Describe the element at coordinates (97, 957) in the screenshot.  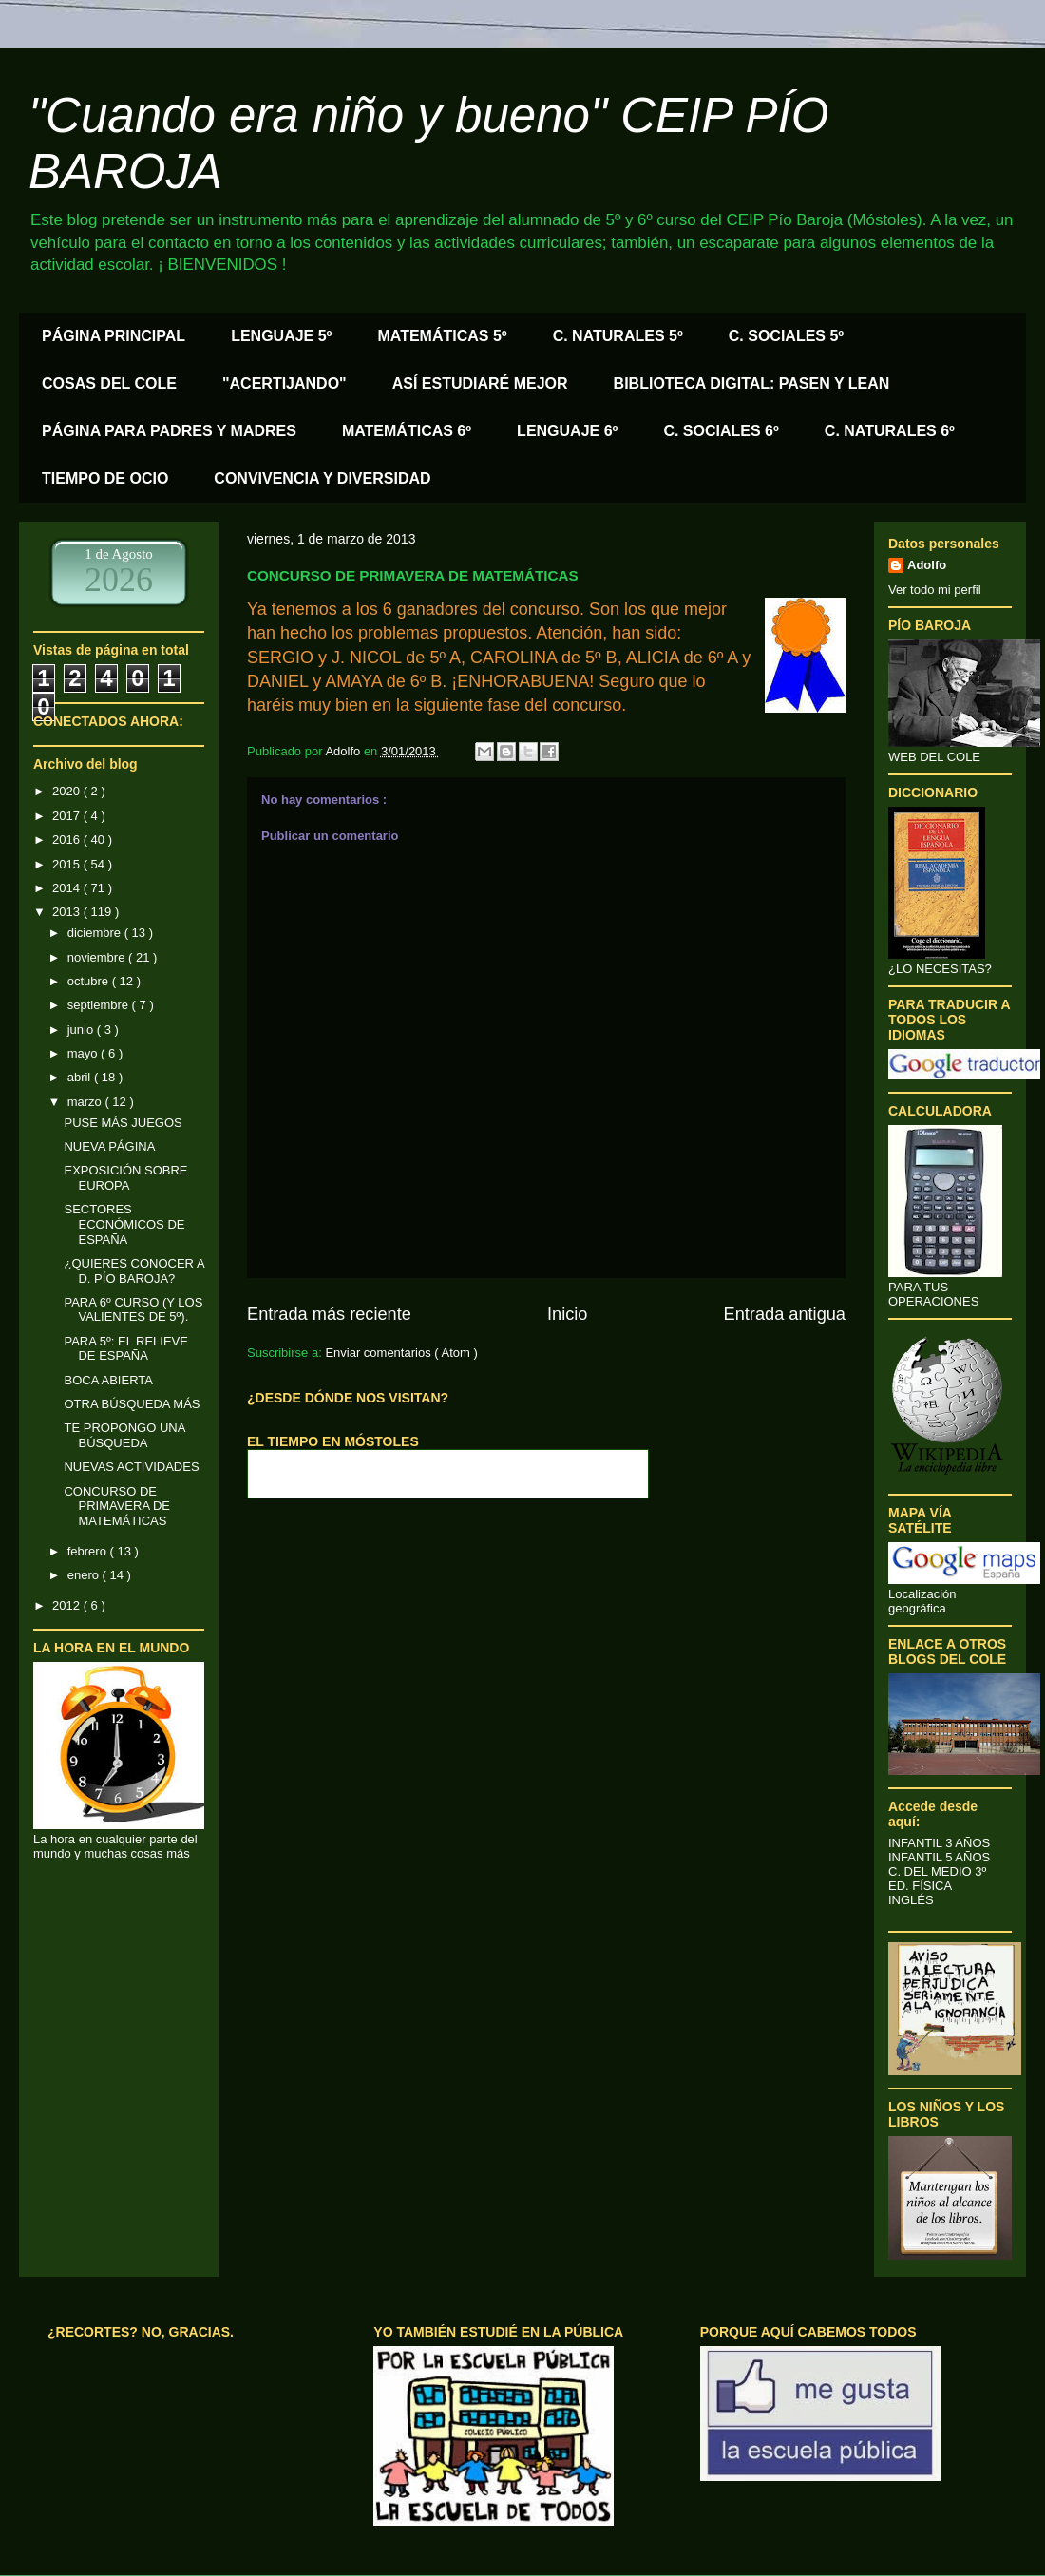
I see `noviembre` at that location.